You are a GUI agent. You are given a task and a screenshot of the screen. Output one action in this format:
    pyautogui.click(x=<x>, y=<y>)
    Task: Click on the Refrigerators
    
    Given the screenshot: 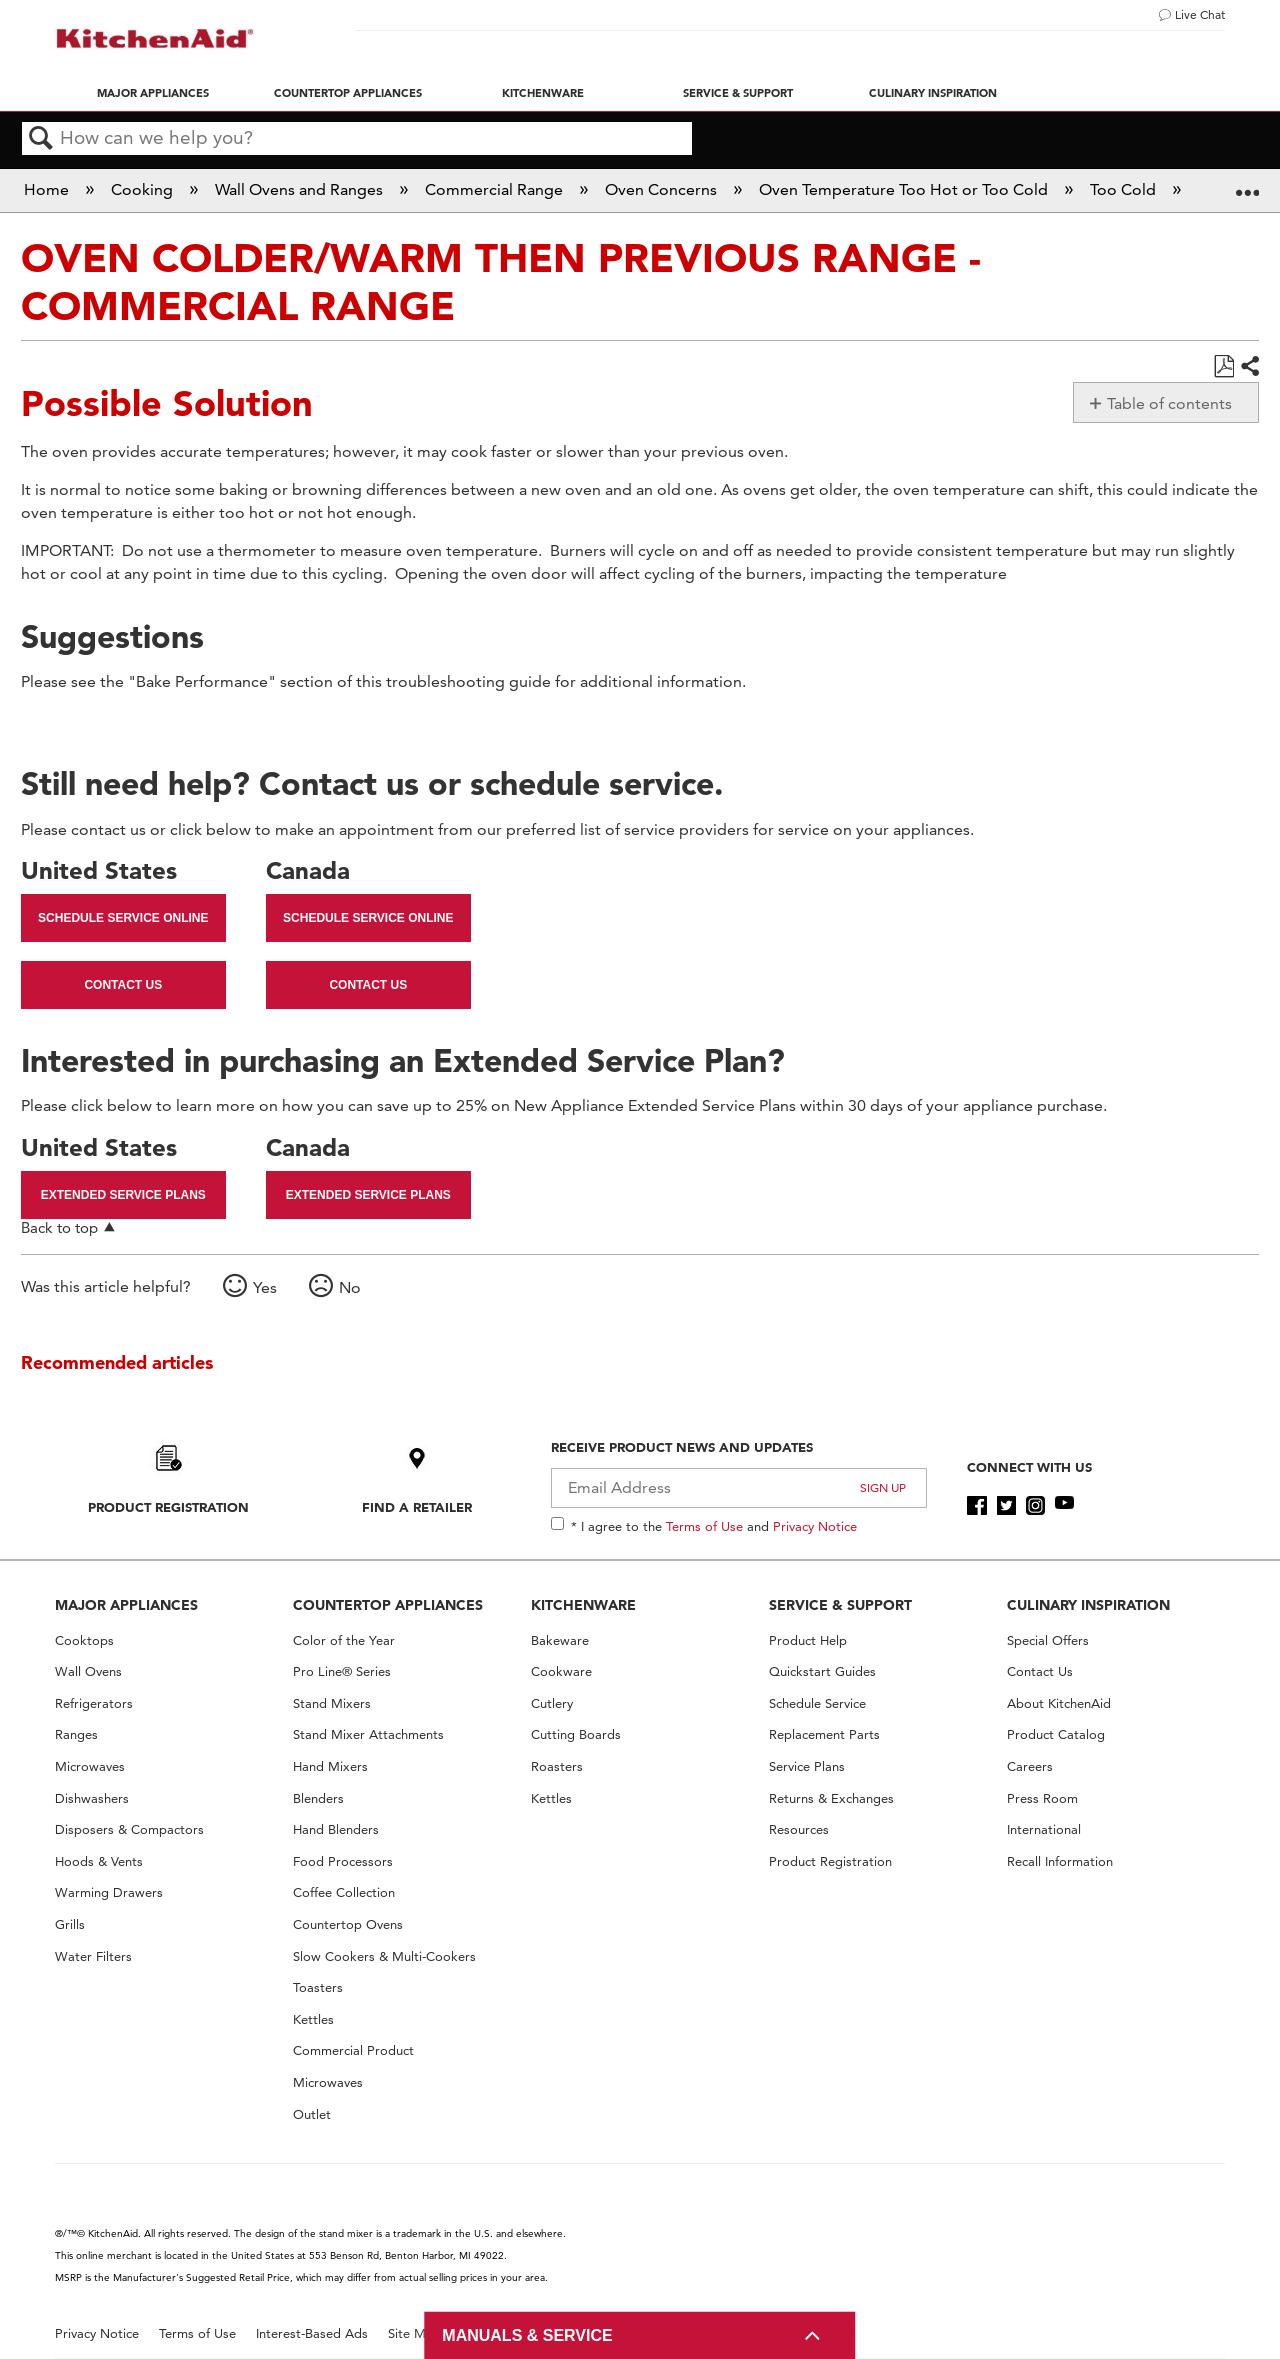 What is the action you would take?
    pyautogui.click(x=94, y=1703)
    